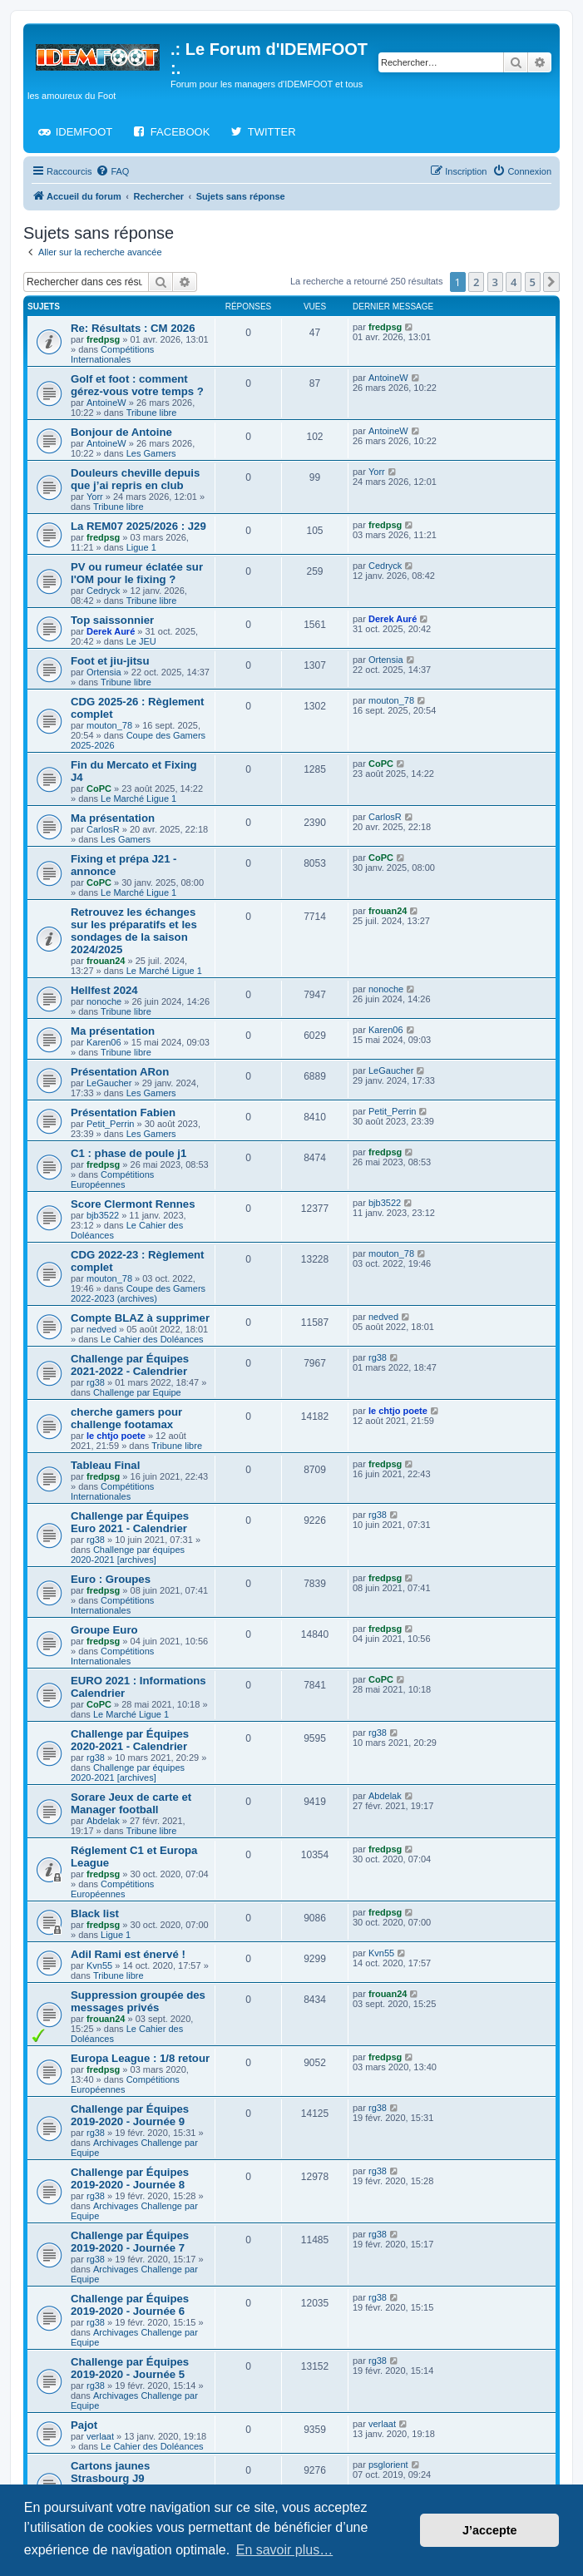 This screenshot has width=583, height=2576. I want to click on PV ou rumeur éclatée sur l'OM pour le fixing ?, so click(137, 573).